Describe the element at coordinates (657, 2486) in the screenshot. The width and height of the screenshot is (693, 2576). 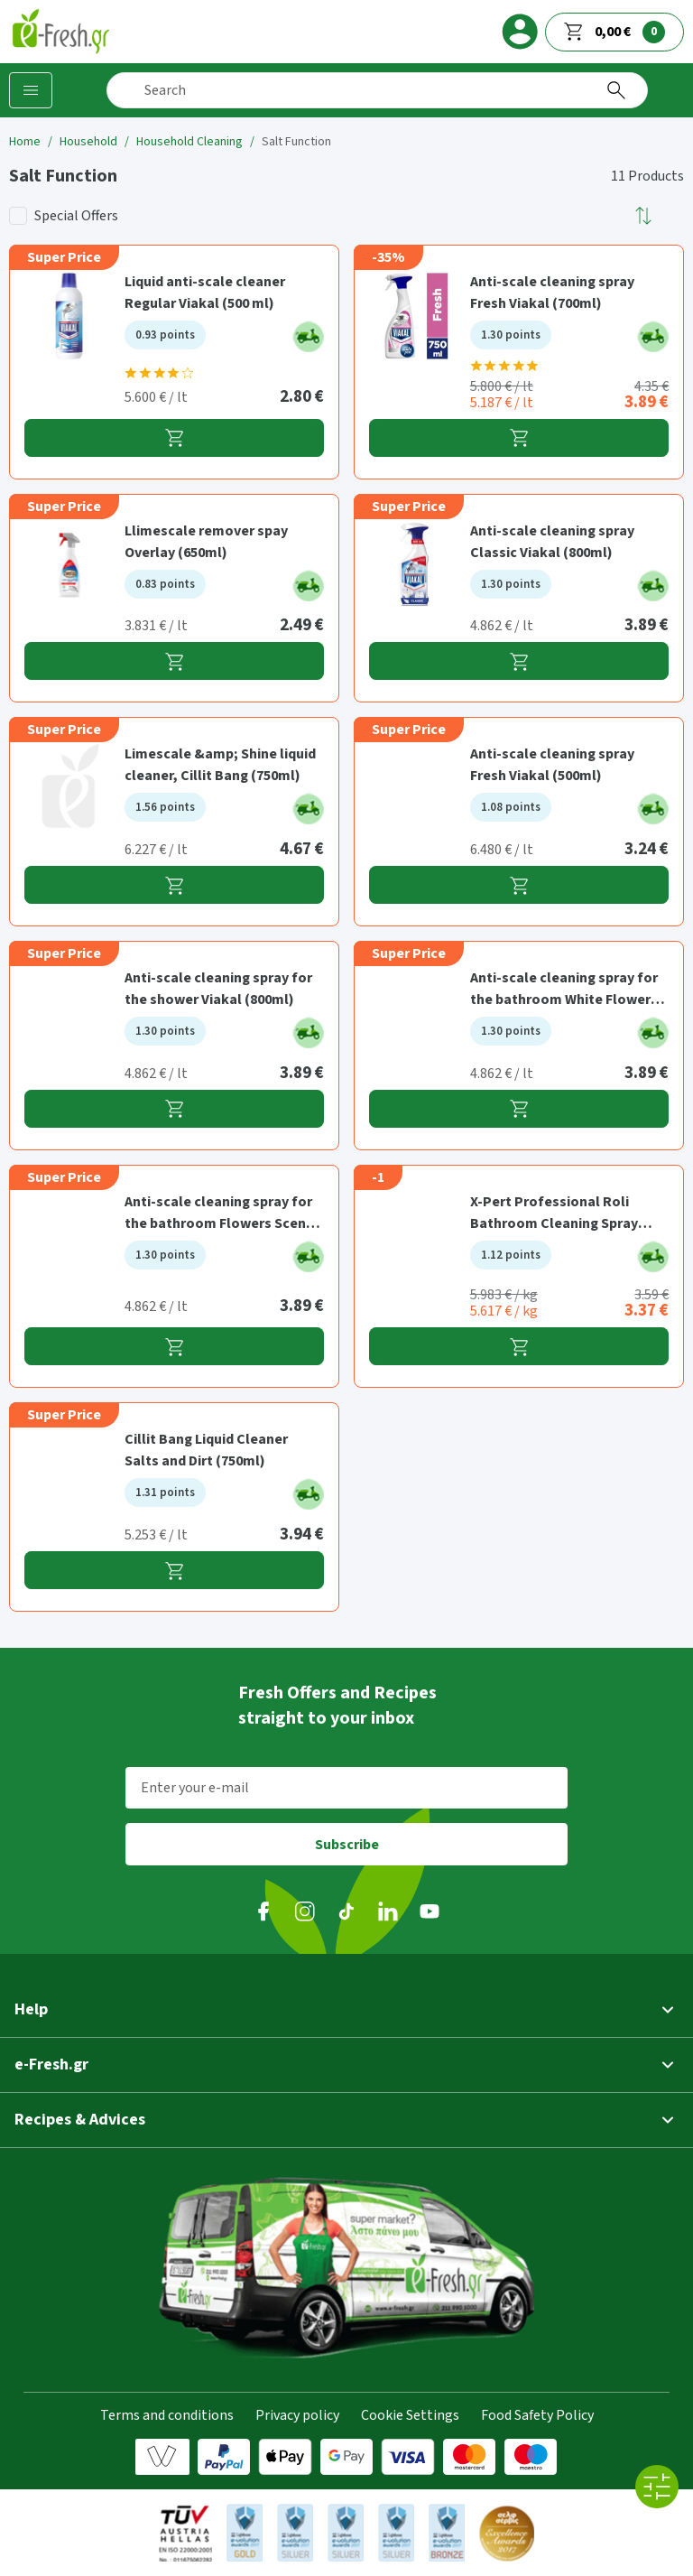
I see `[All filters]` at that location.